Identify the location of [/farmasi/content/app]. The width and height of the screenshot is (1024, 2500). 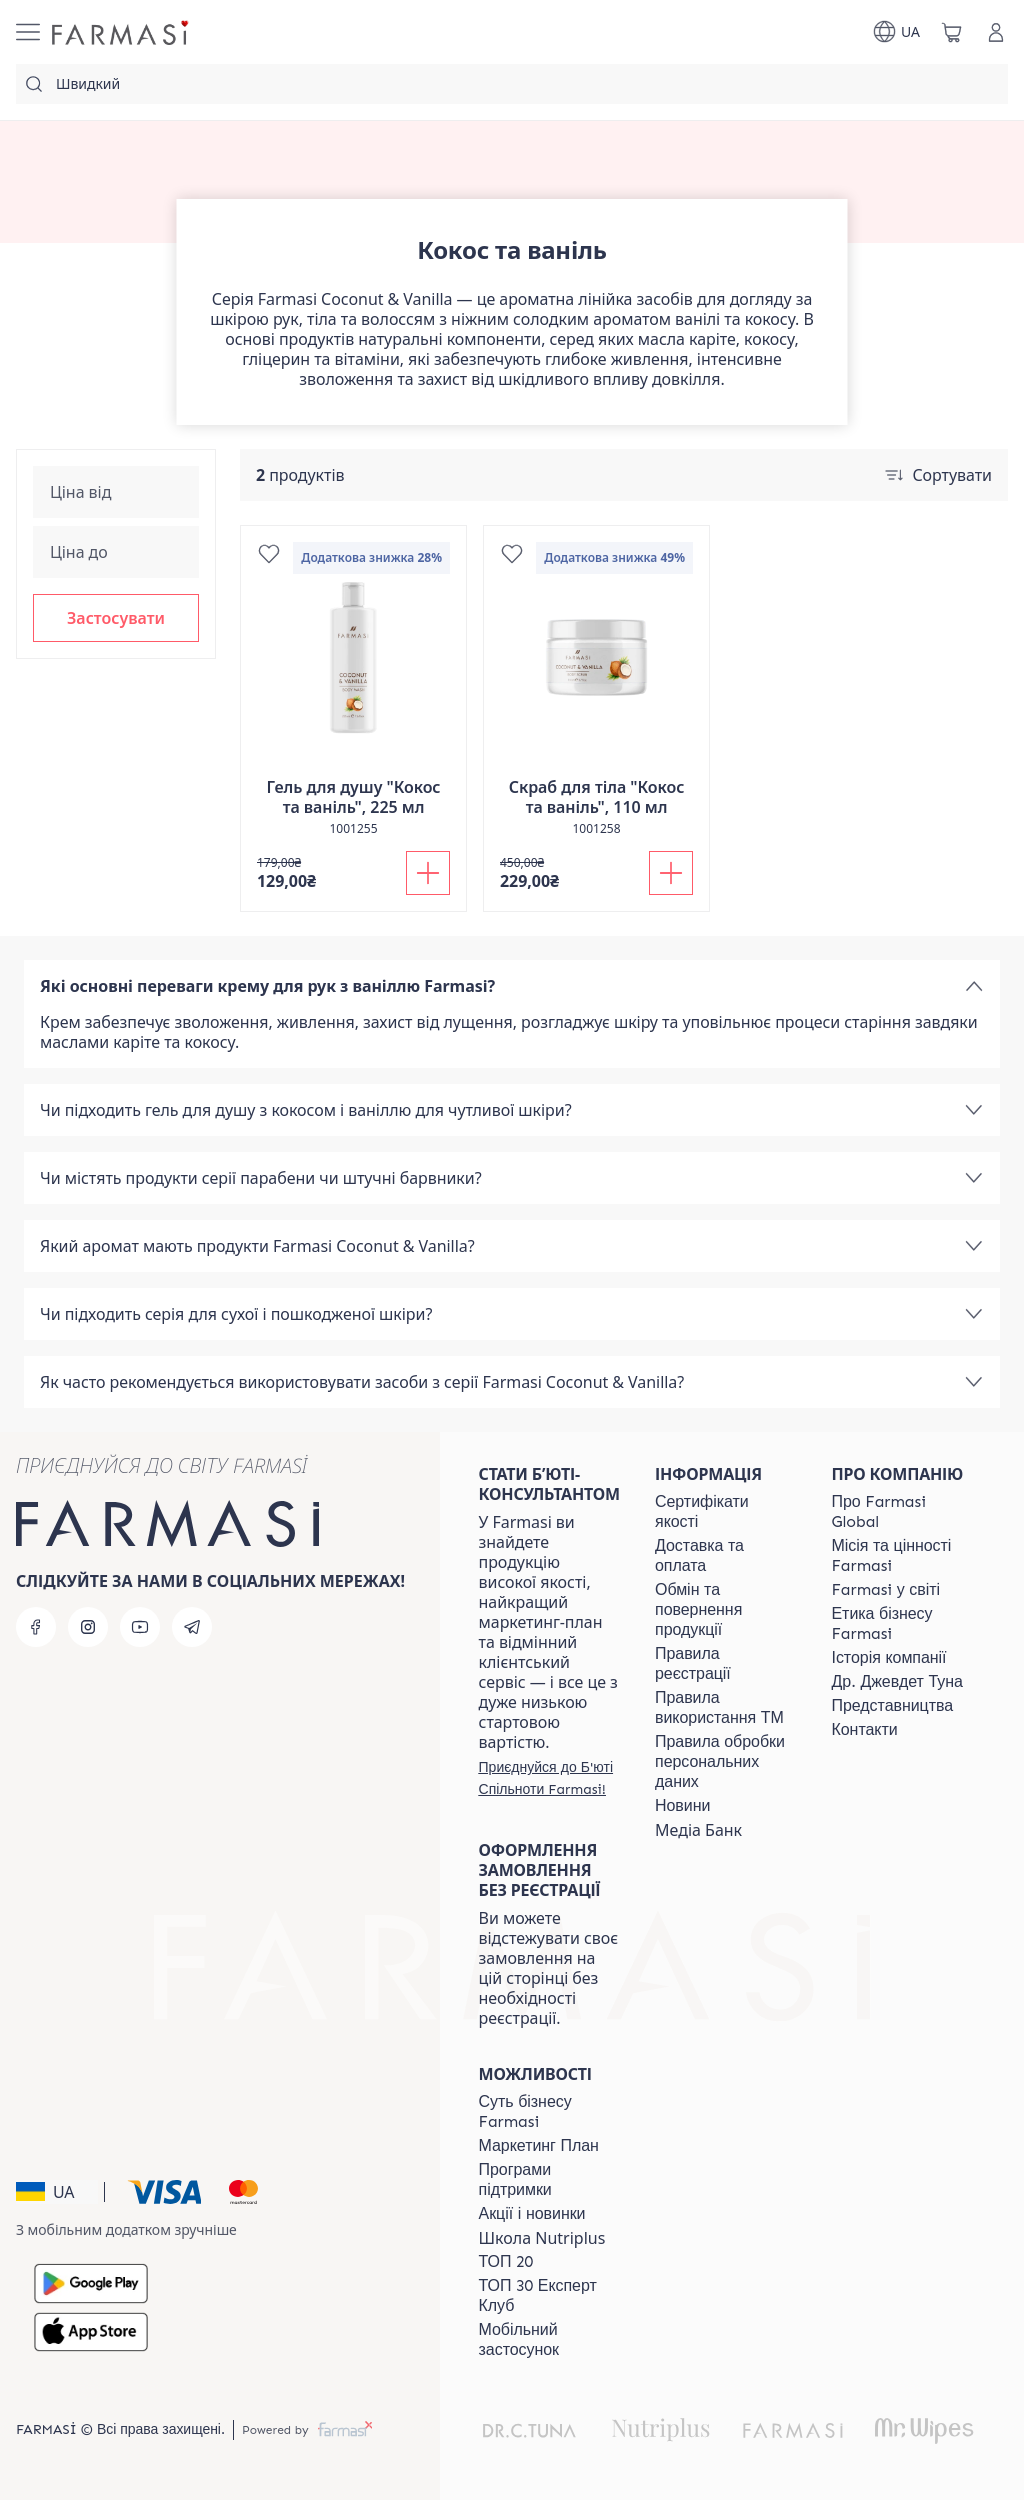
(549, 2340).